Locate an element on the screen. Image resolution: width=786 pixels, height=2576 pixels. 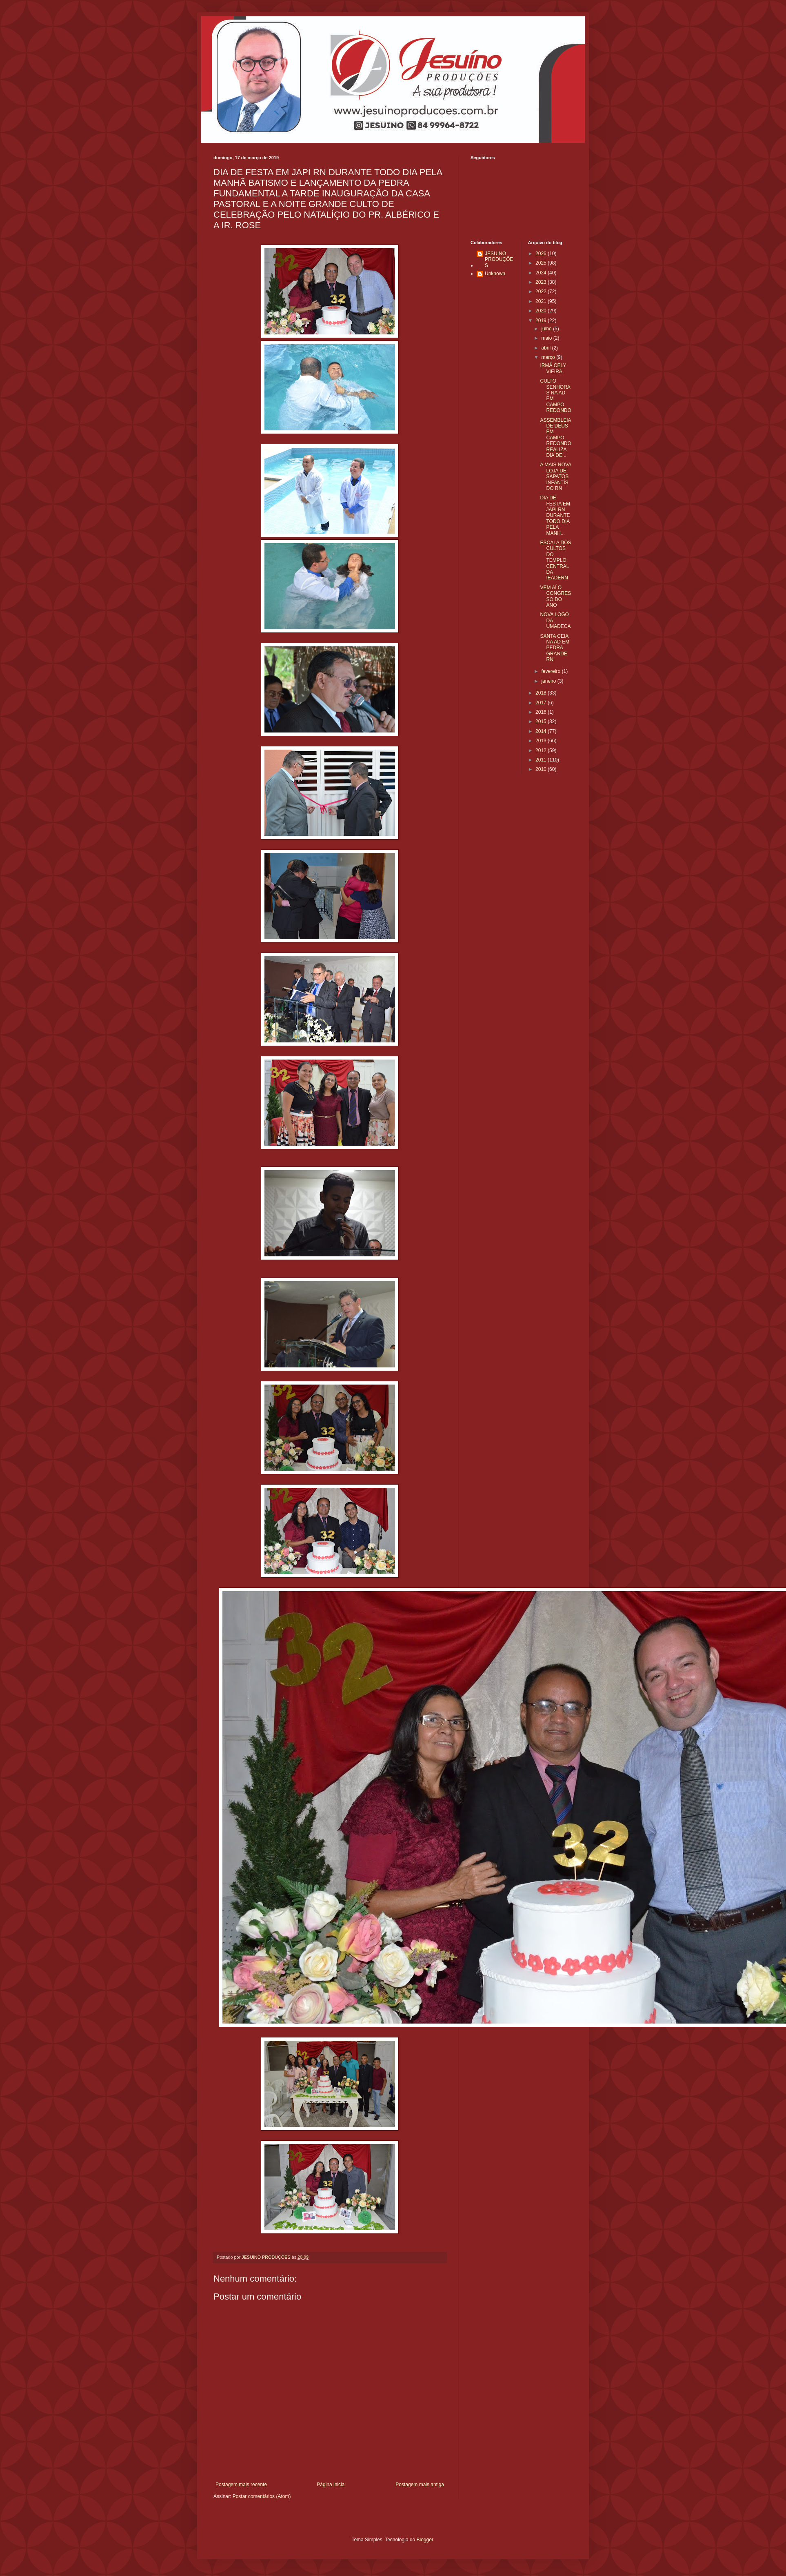
A MAIS NOVA LOJA DE SAPATOS INFANTÍS DO RN is located at coordinates (555, 476).